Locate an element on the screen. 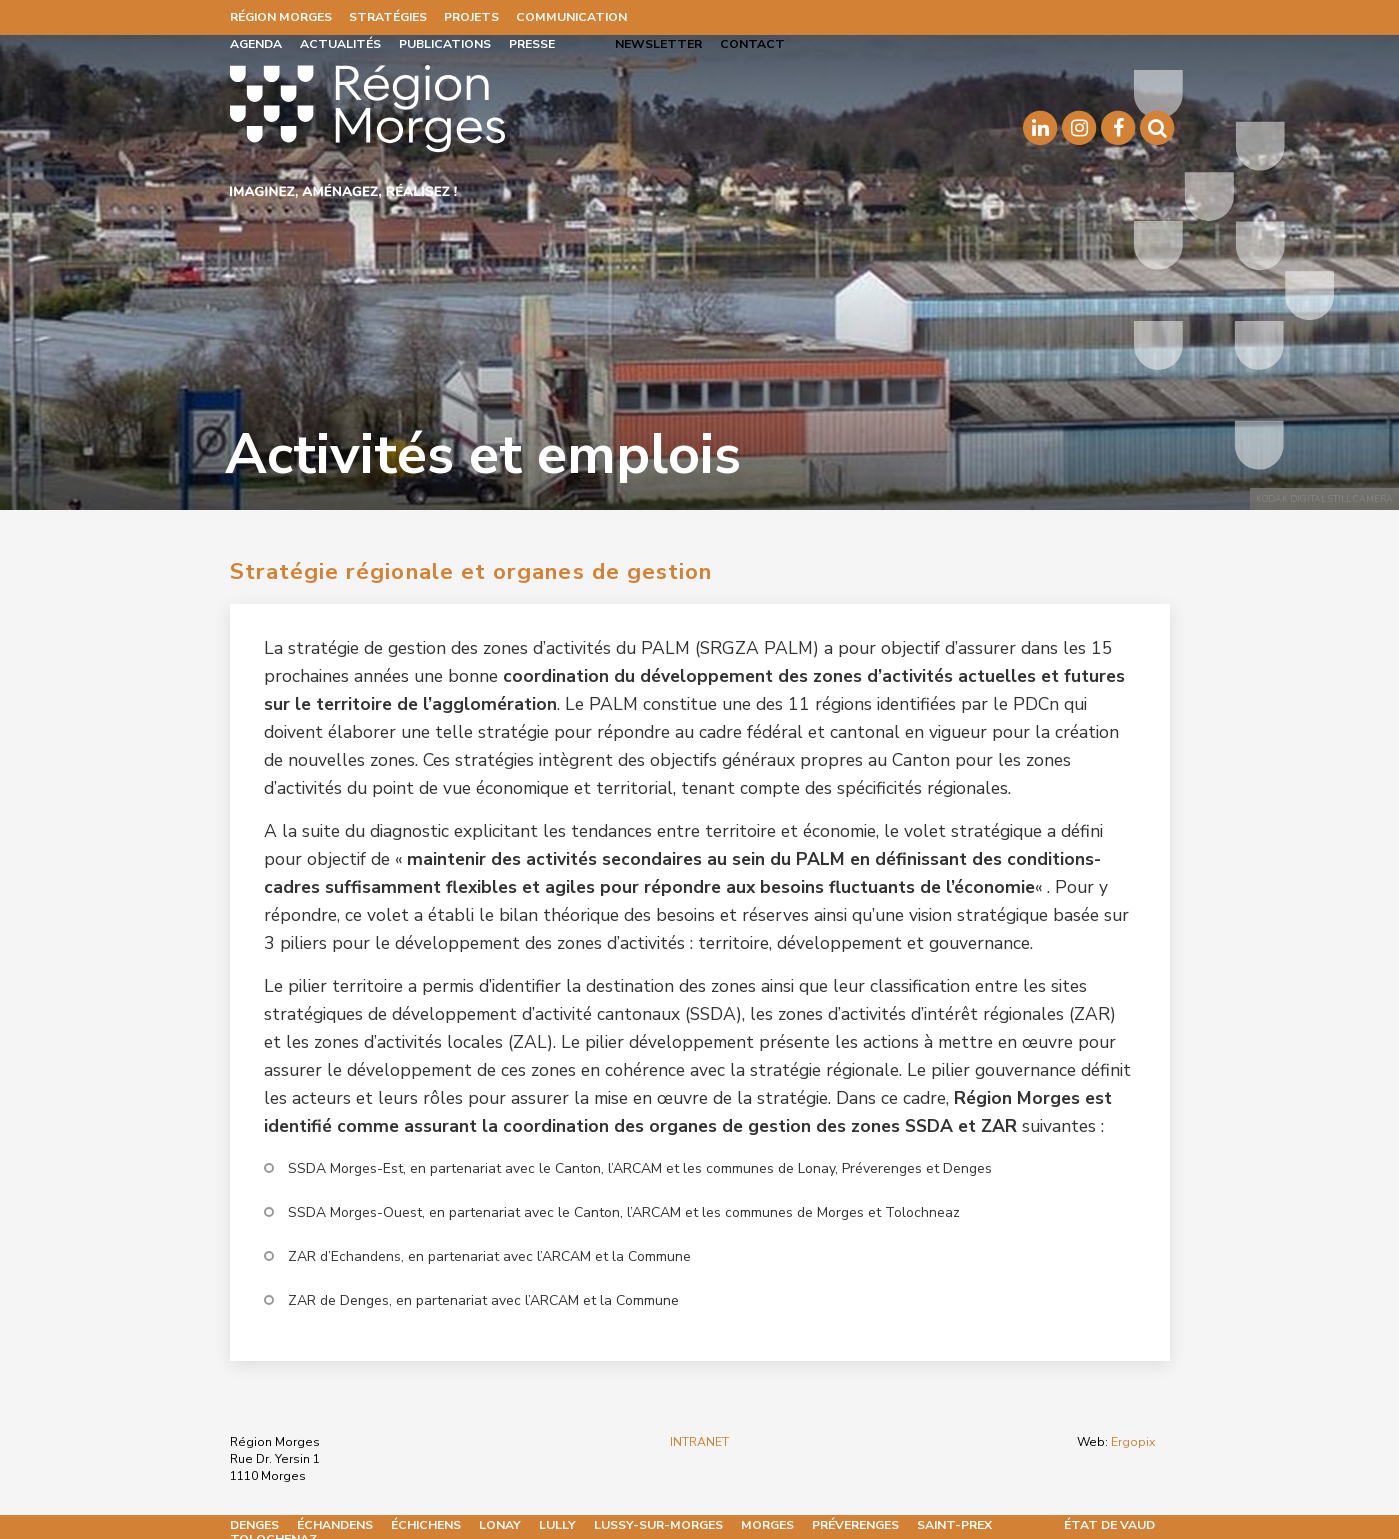 This screenshot has width=1399, height=1539. Agenda is located at coordinates (256, 44).